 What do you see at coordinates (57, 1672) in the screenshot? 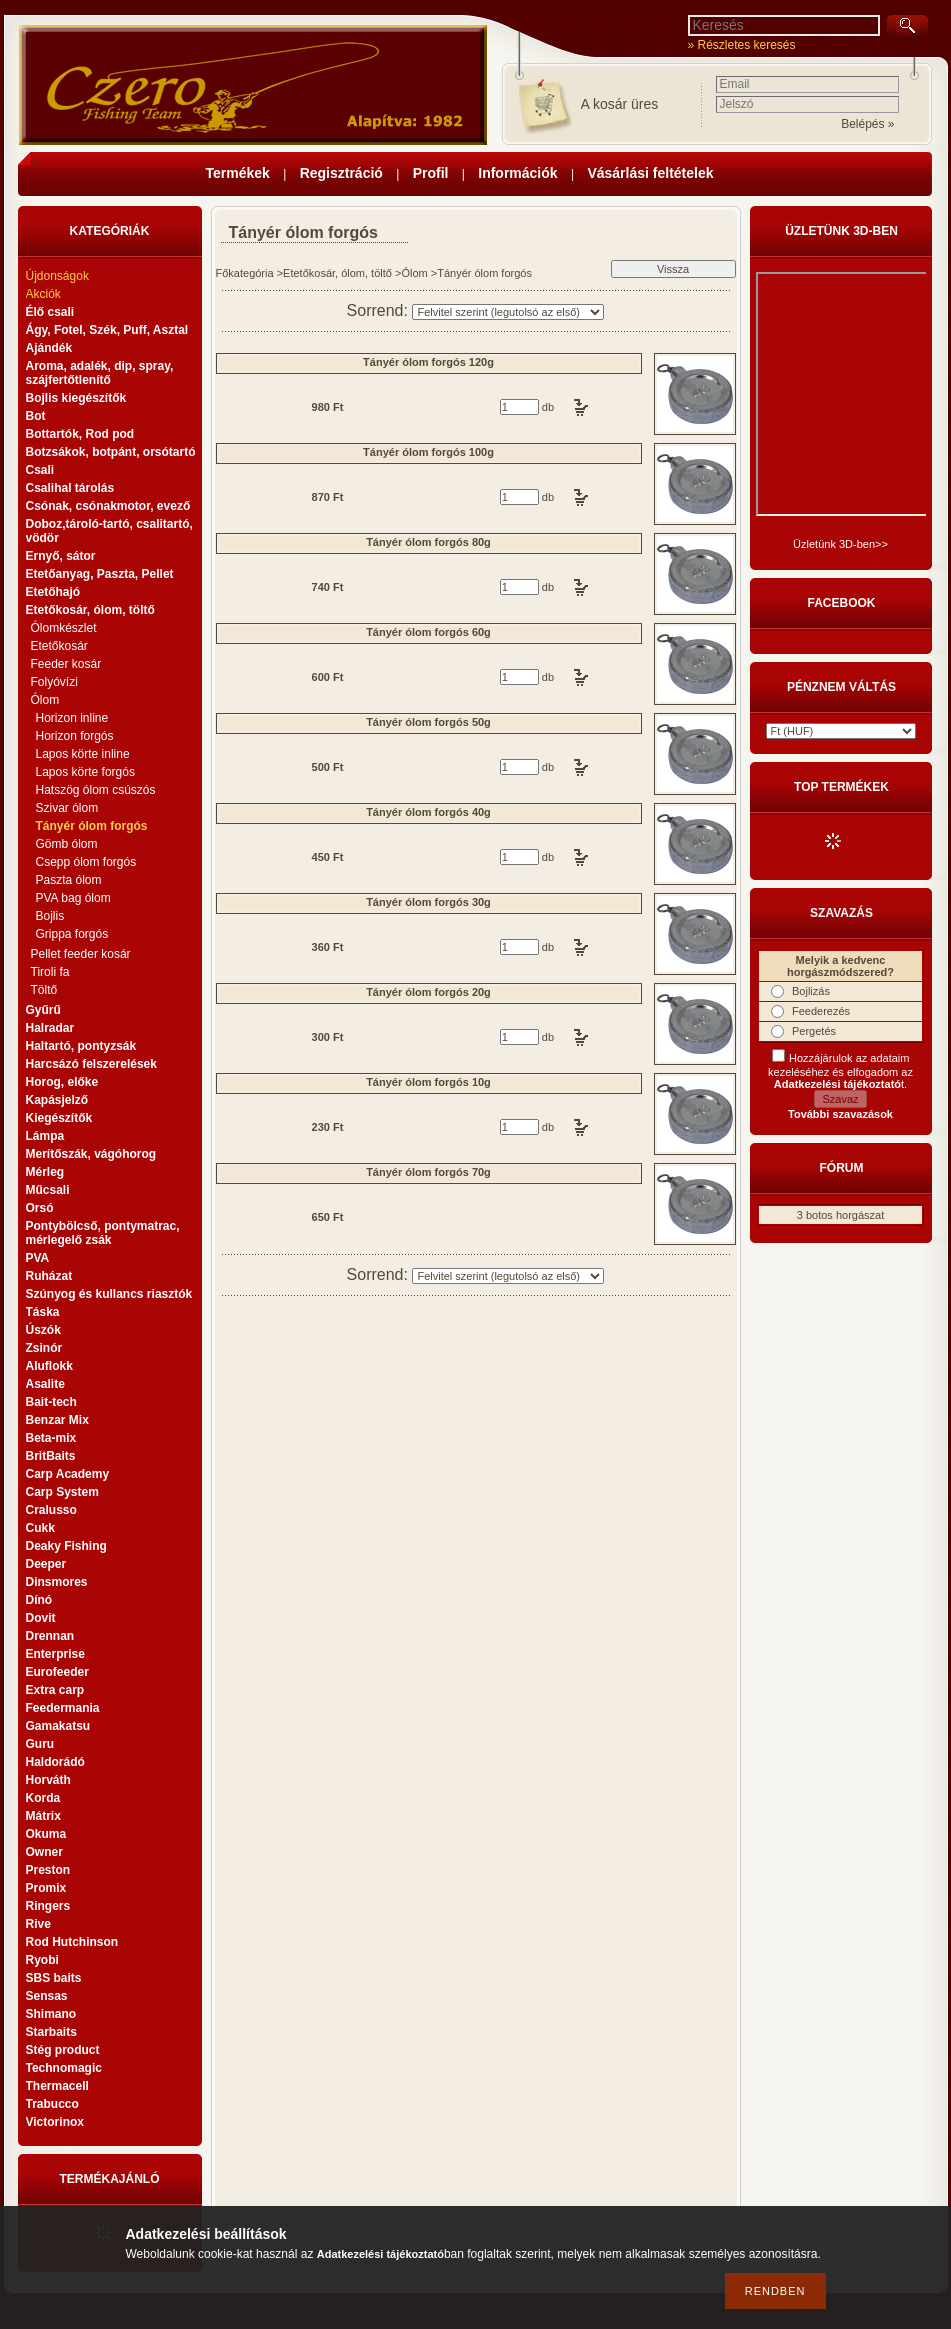
I see `Eurofeeder` at bounding box center [57, 1672].